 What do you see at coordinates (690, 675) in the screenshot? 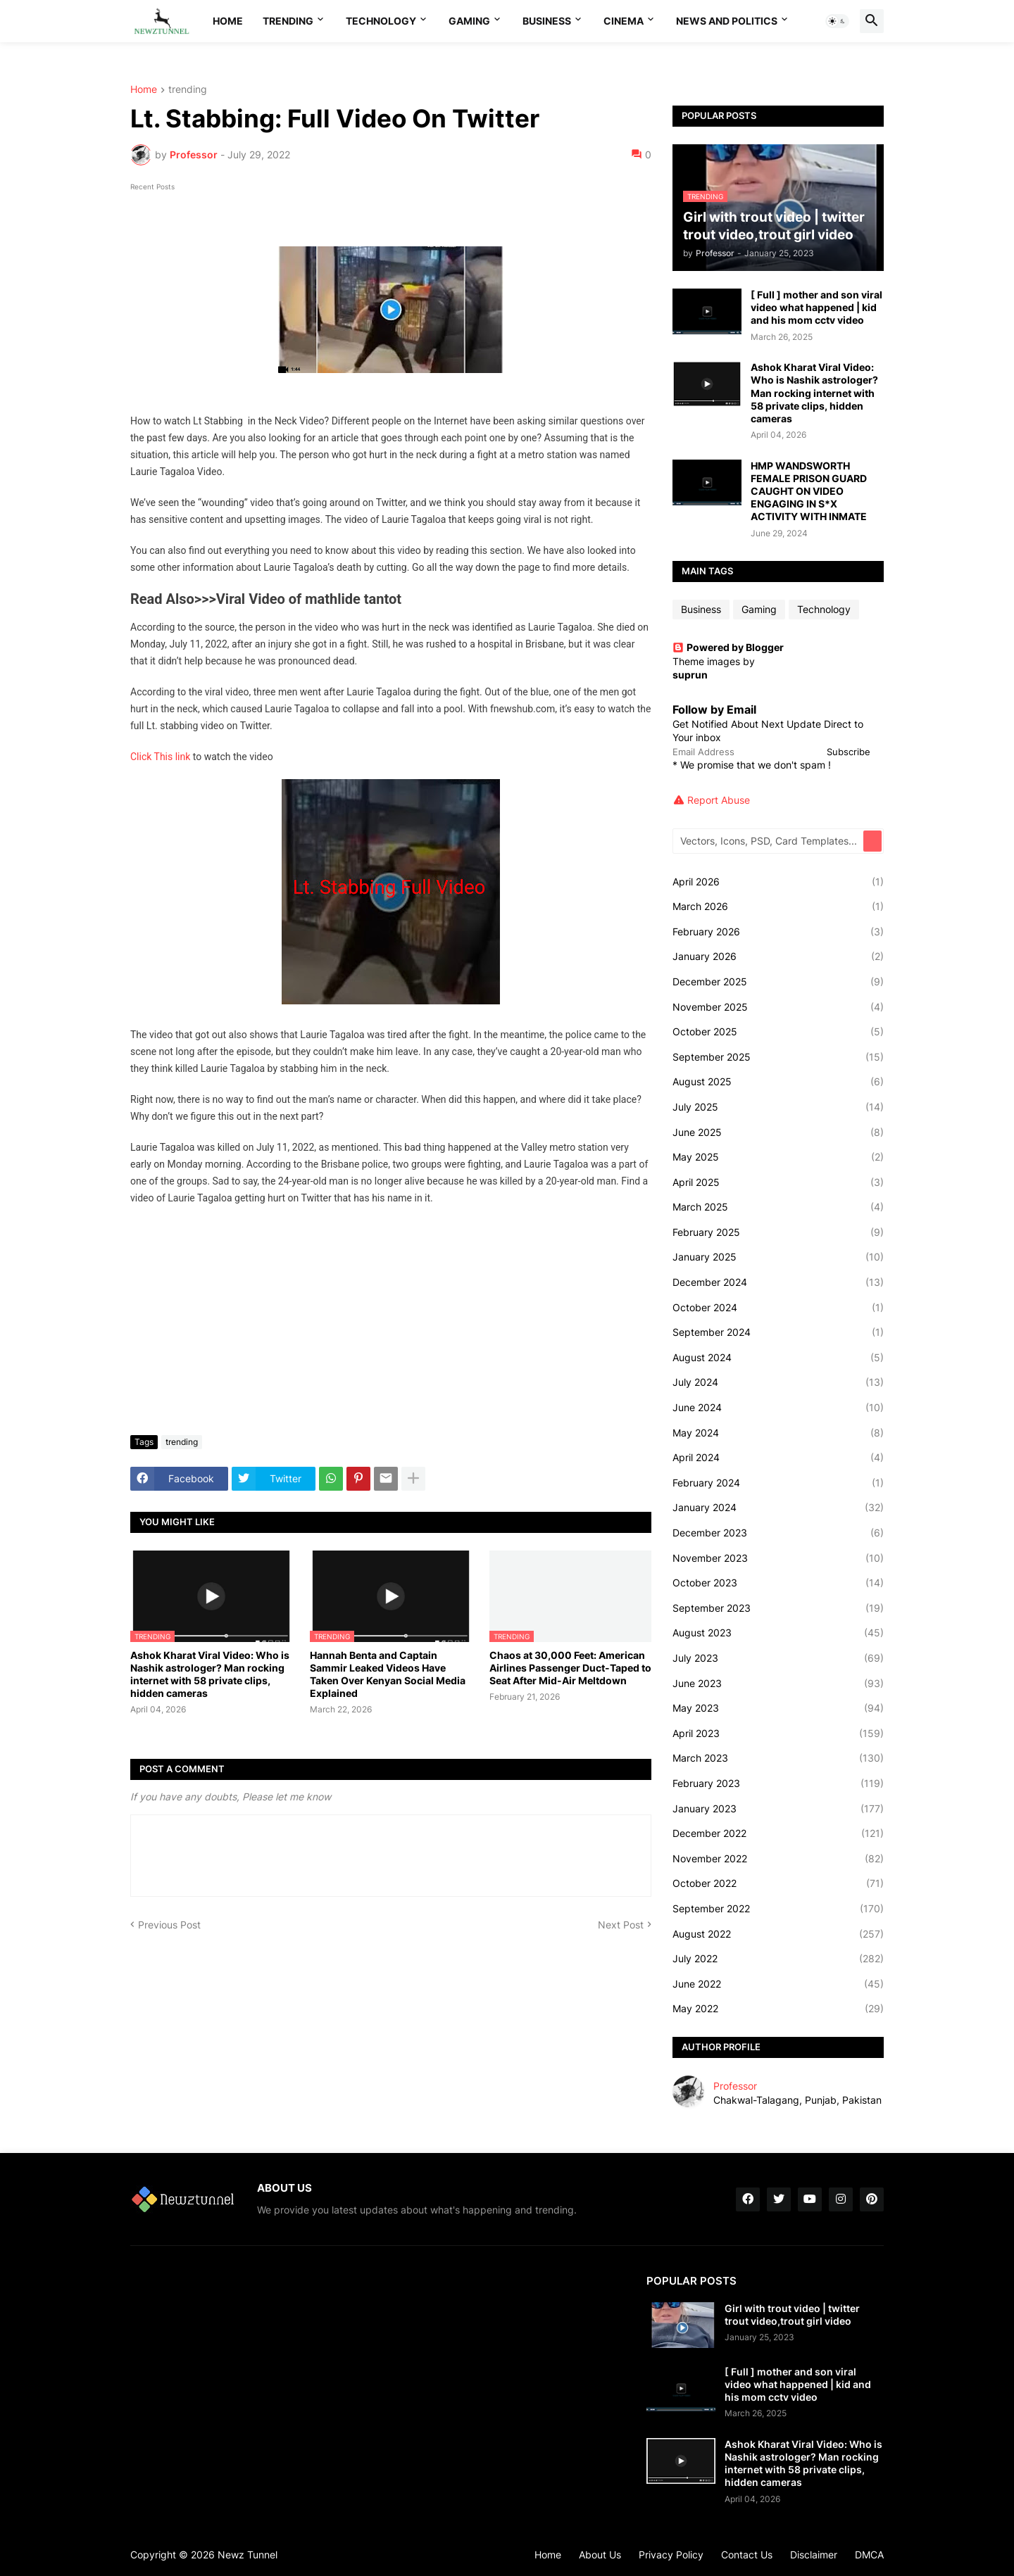
I see `suprun` at bounding box center [690, 675].